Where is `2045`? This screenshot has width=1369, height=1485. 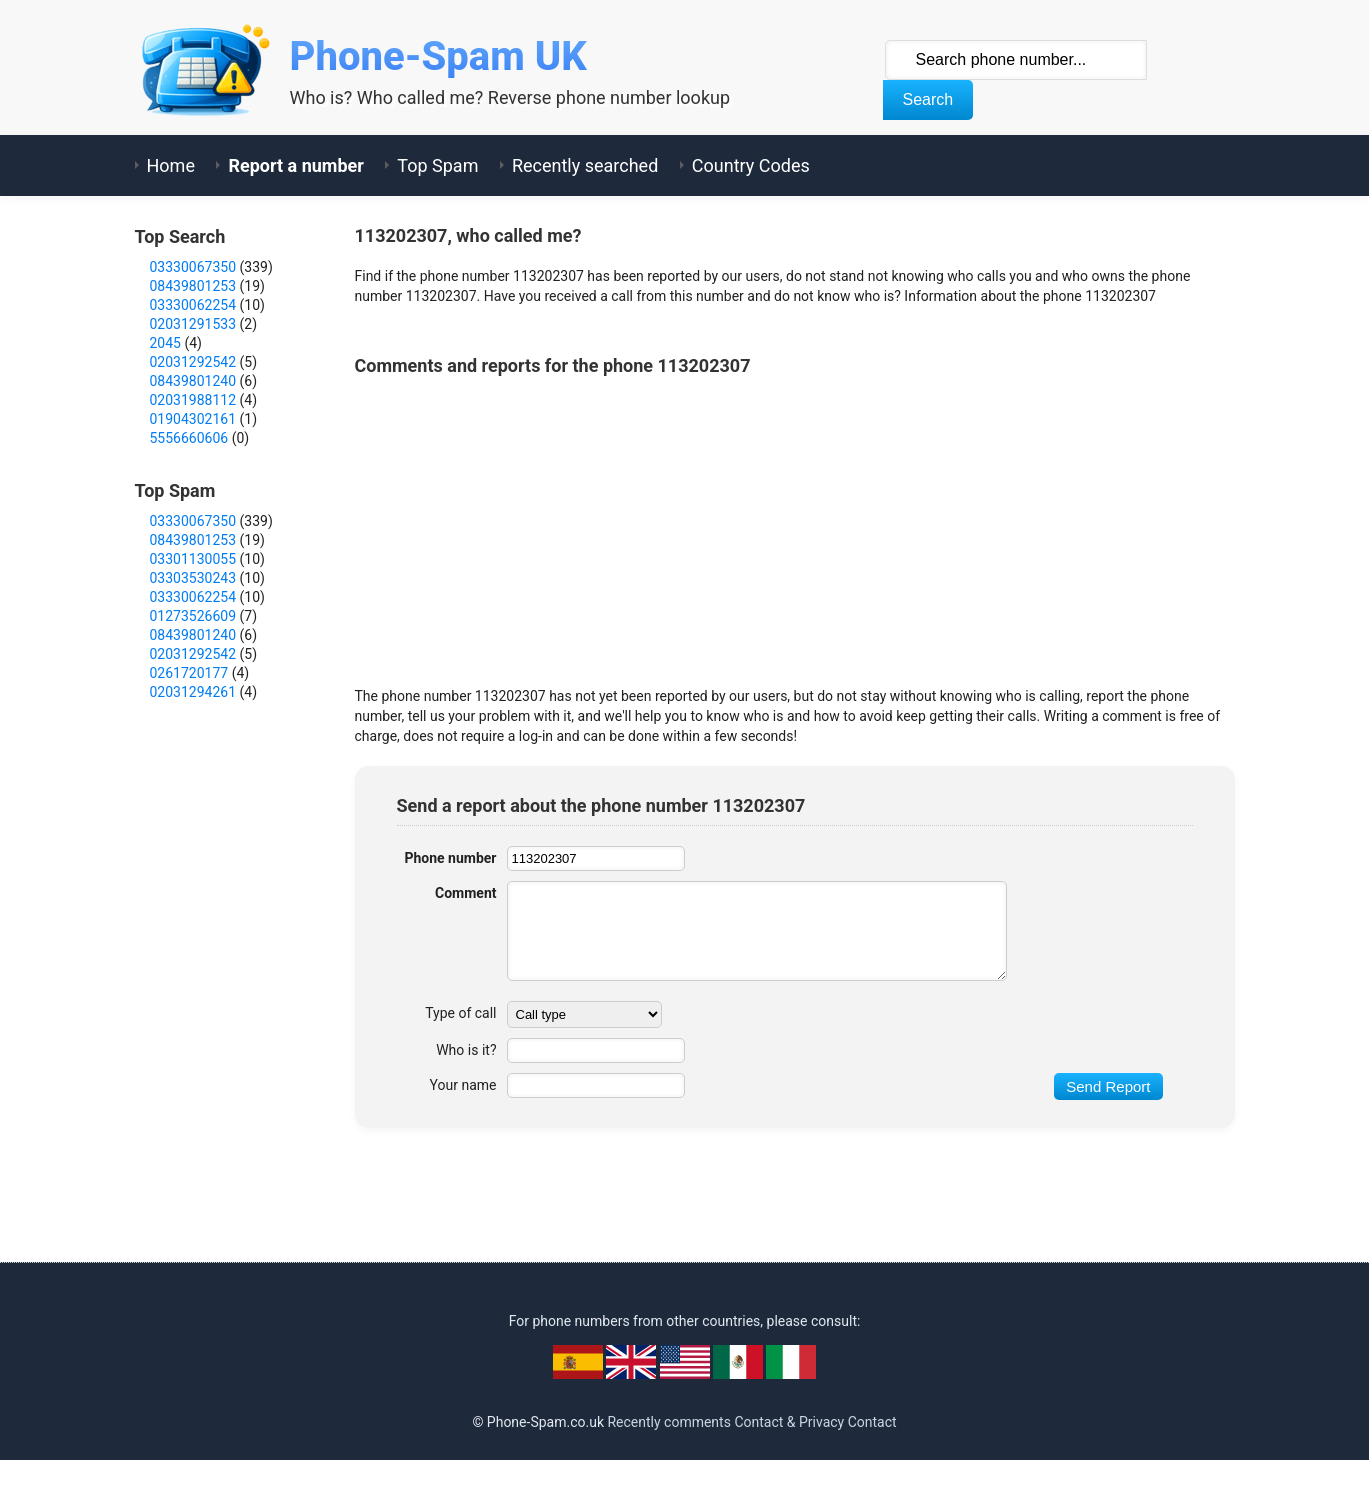 2045 is located at coordinates (165, 343).